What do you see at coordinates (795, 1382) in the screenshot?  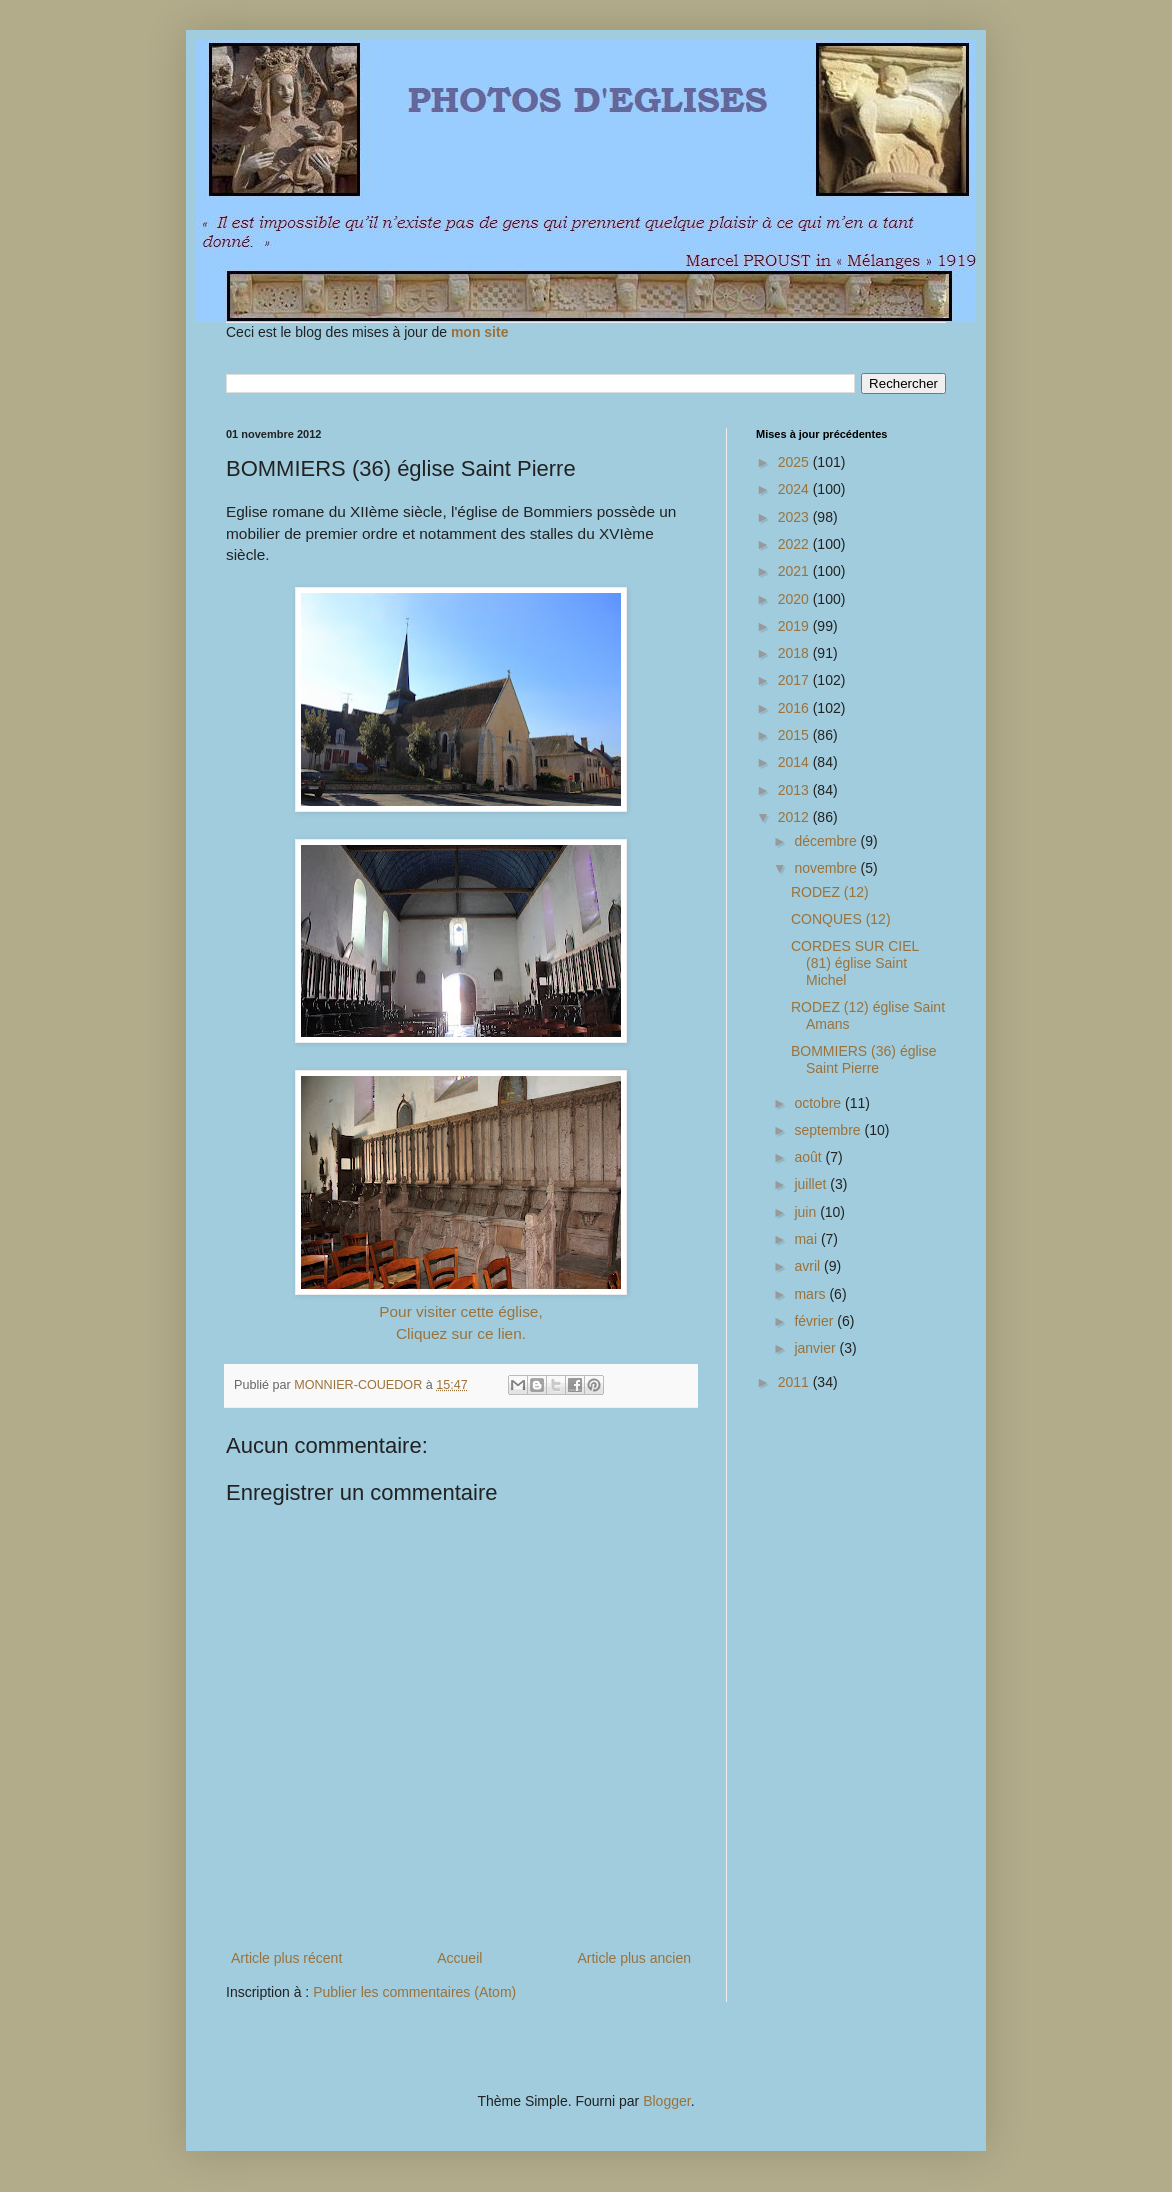 I see `2011` at bounding box center [795, 1382].